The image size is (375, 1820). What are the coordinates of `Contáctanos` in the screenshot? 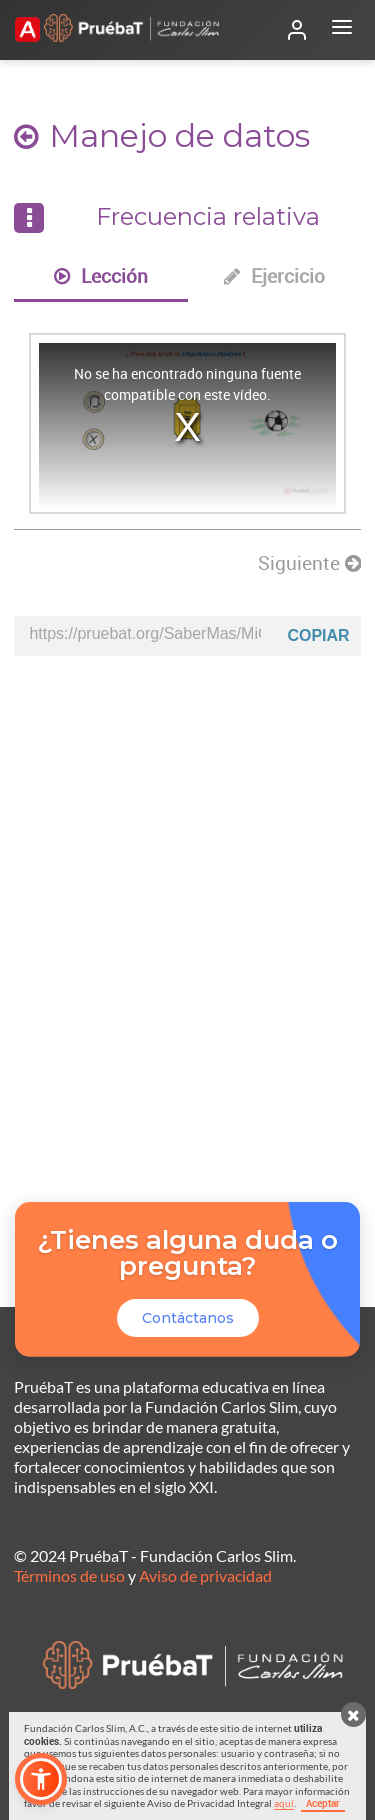 It's located at (188, 1318).